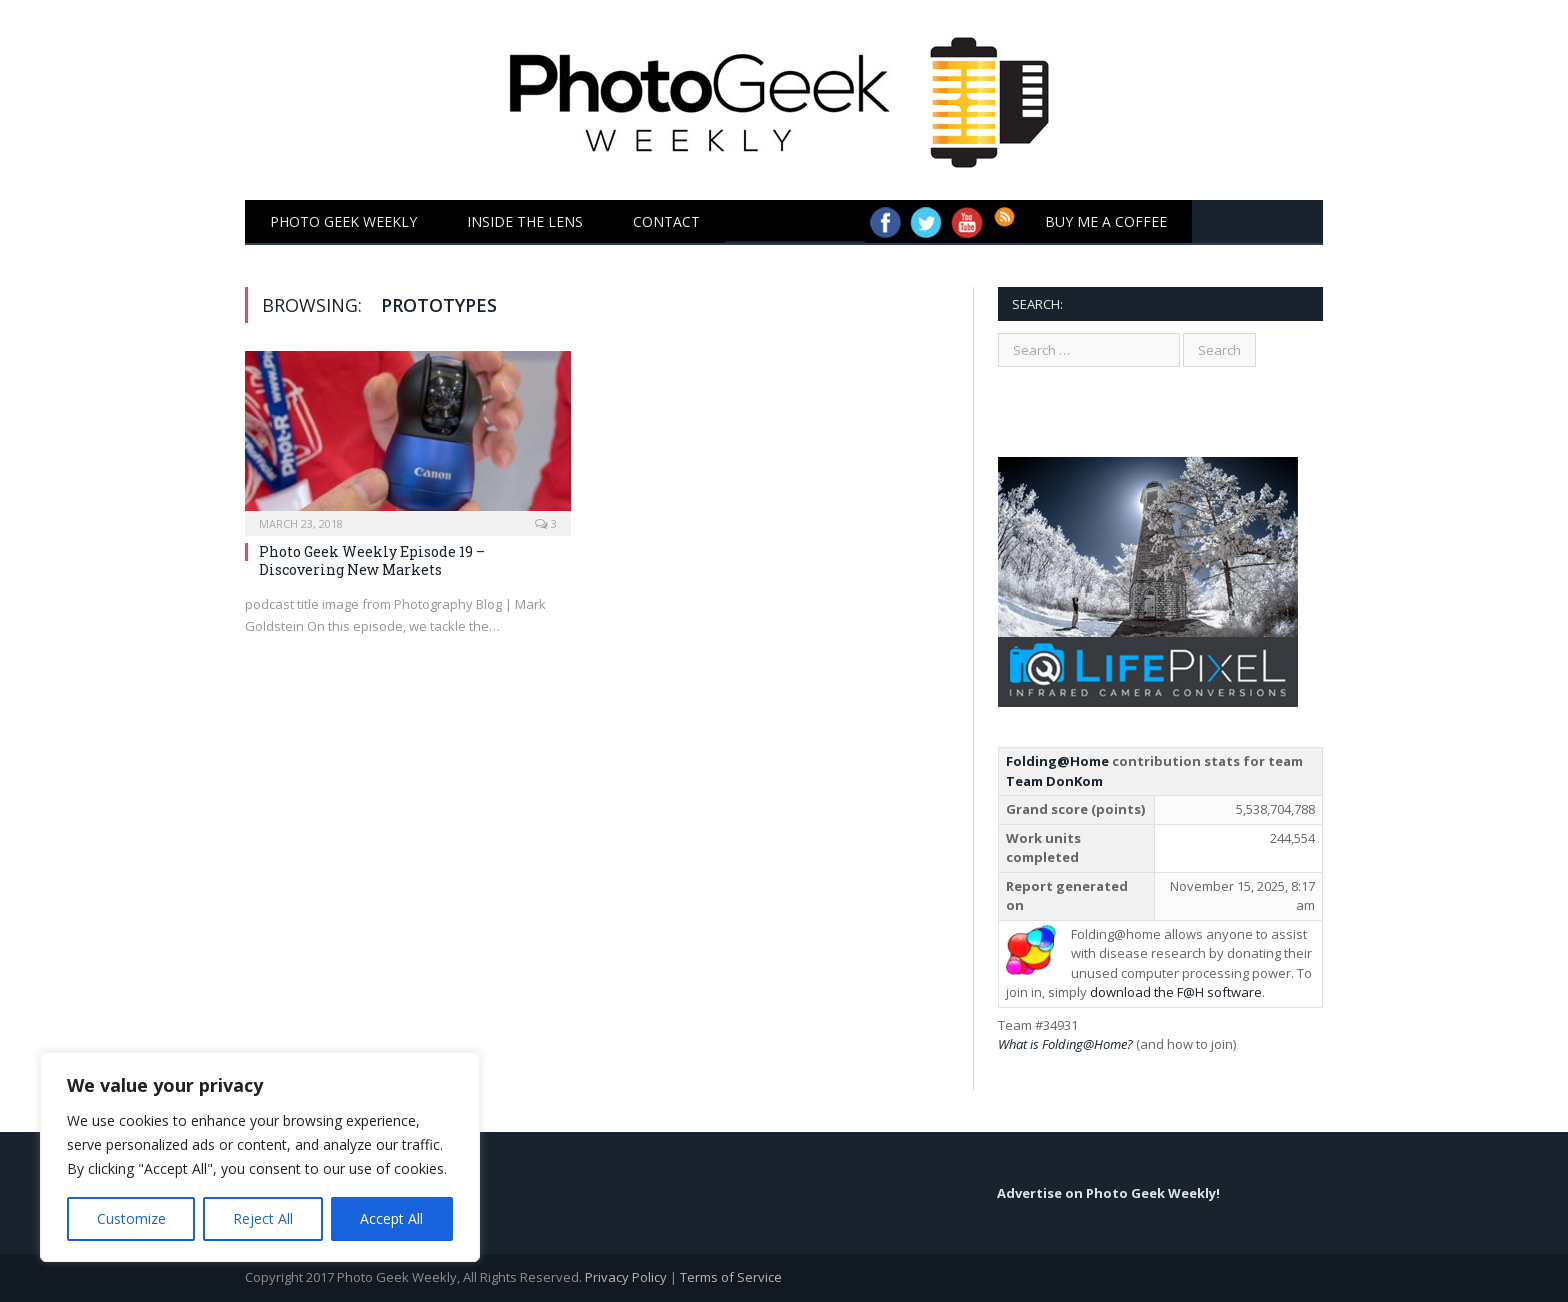 This screenshot has width=1568, height=1302. What do you see at coordinates (263, 1218) in the screenshot?
I see `Reject All` at bounding box center [263, 1218].